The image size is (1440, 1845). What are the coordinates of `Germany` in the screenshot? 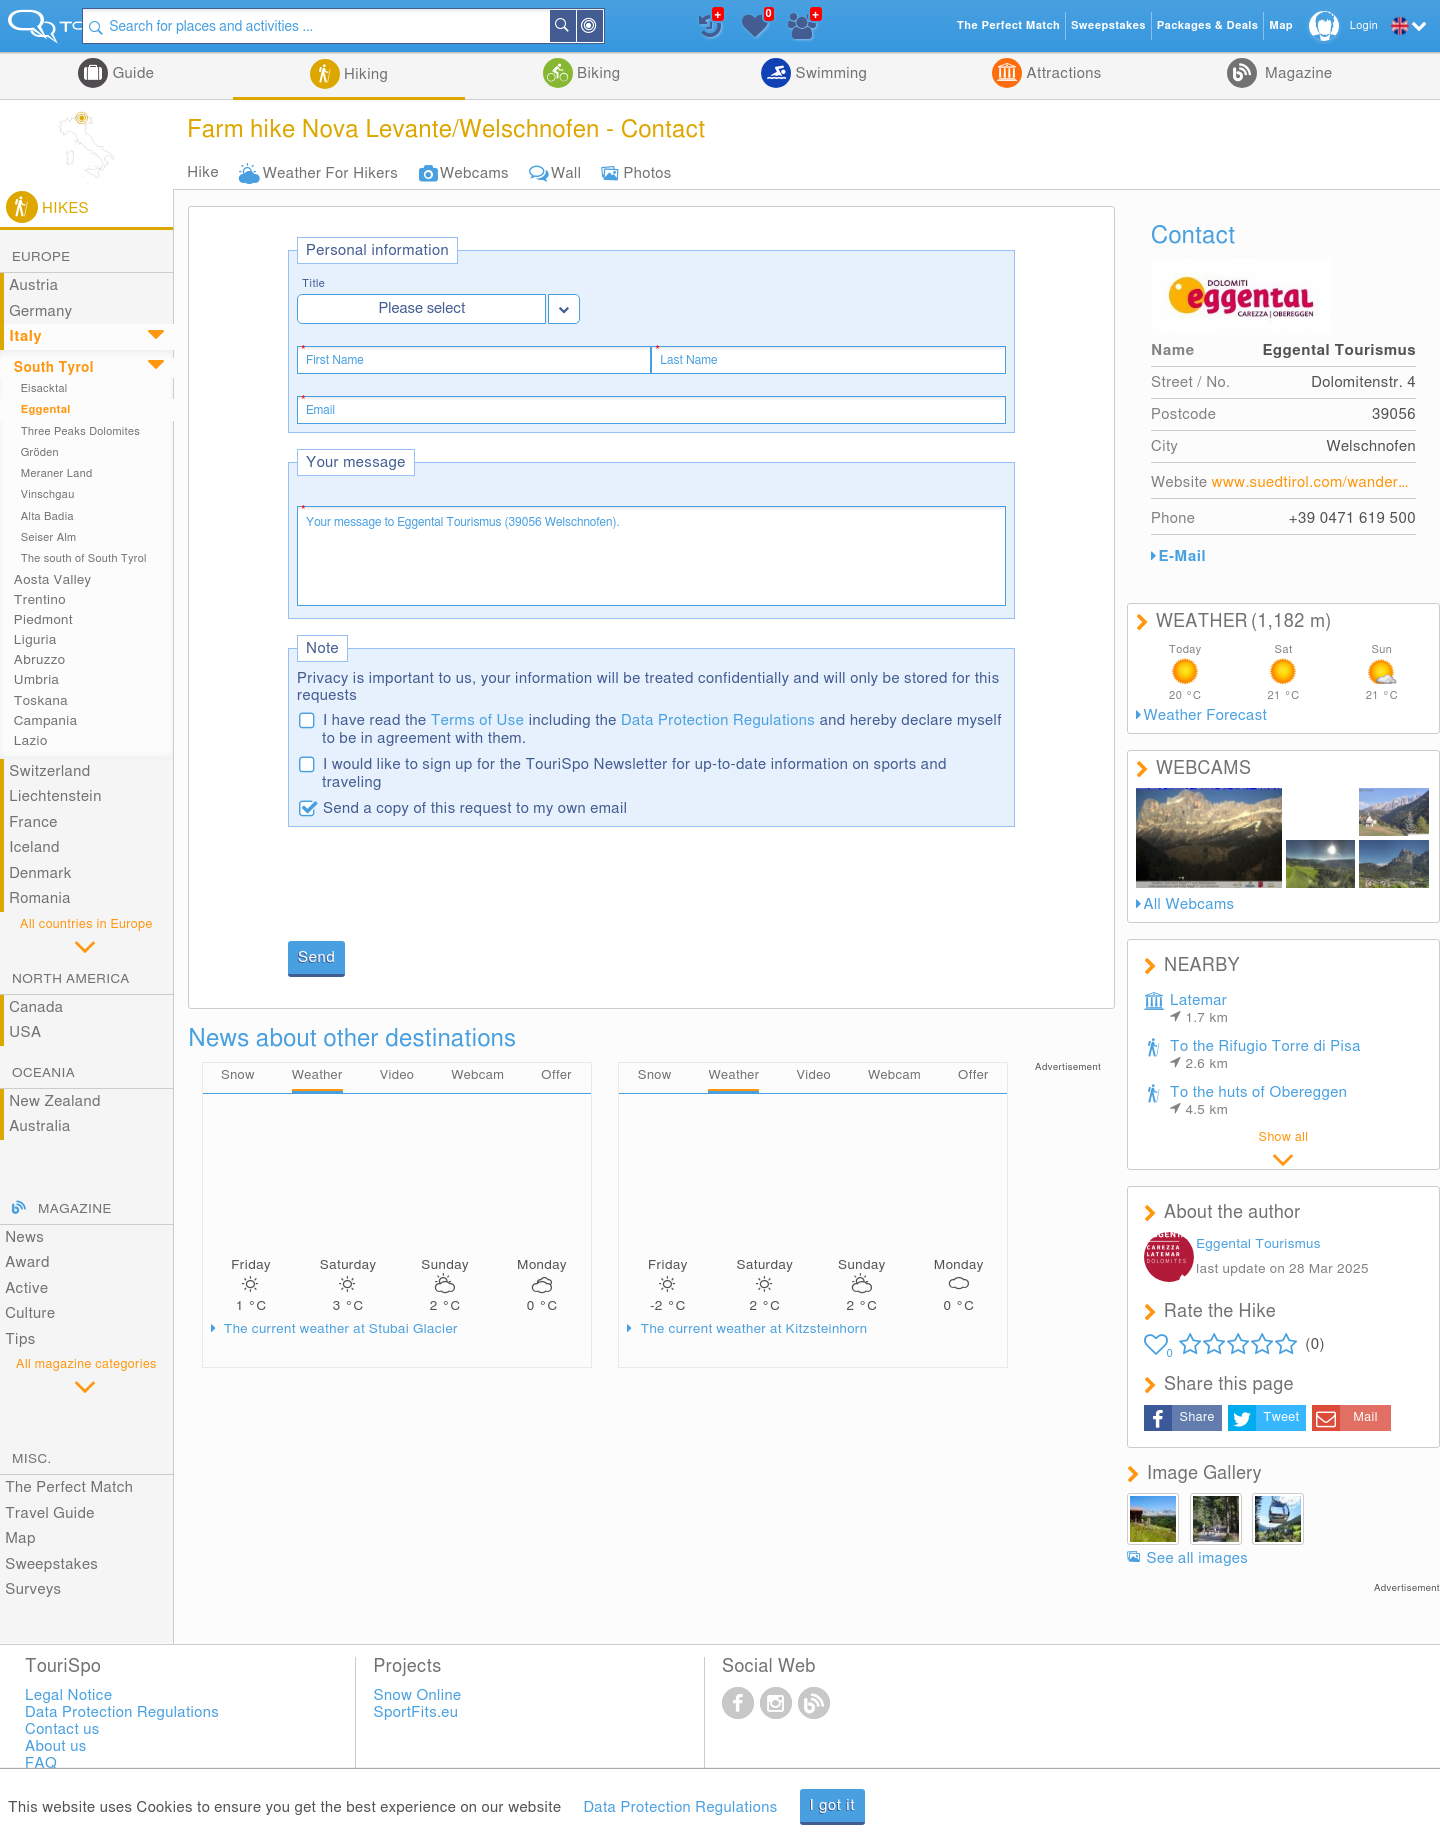 It's located at (40, 311).